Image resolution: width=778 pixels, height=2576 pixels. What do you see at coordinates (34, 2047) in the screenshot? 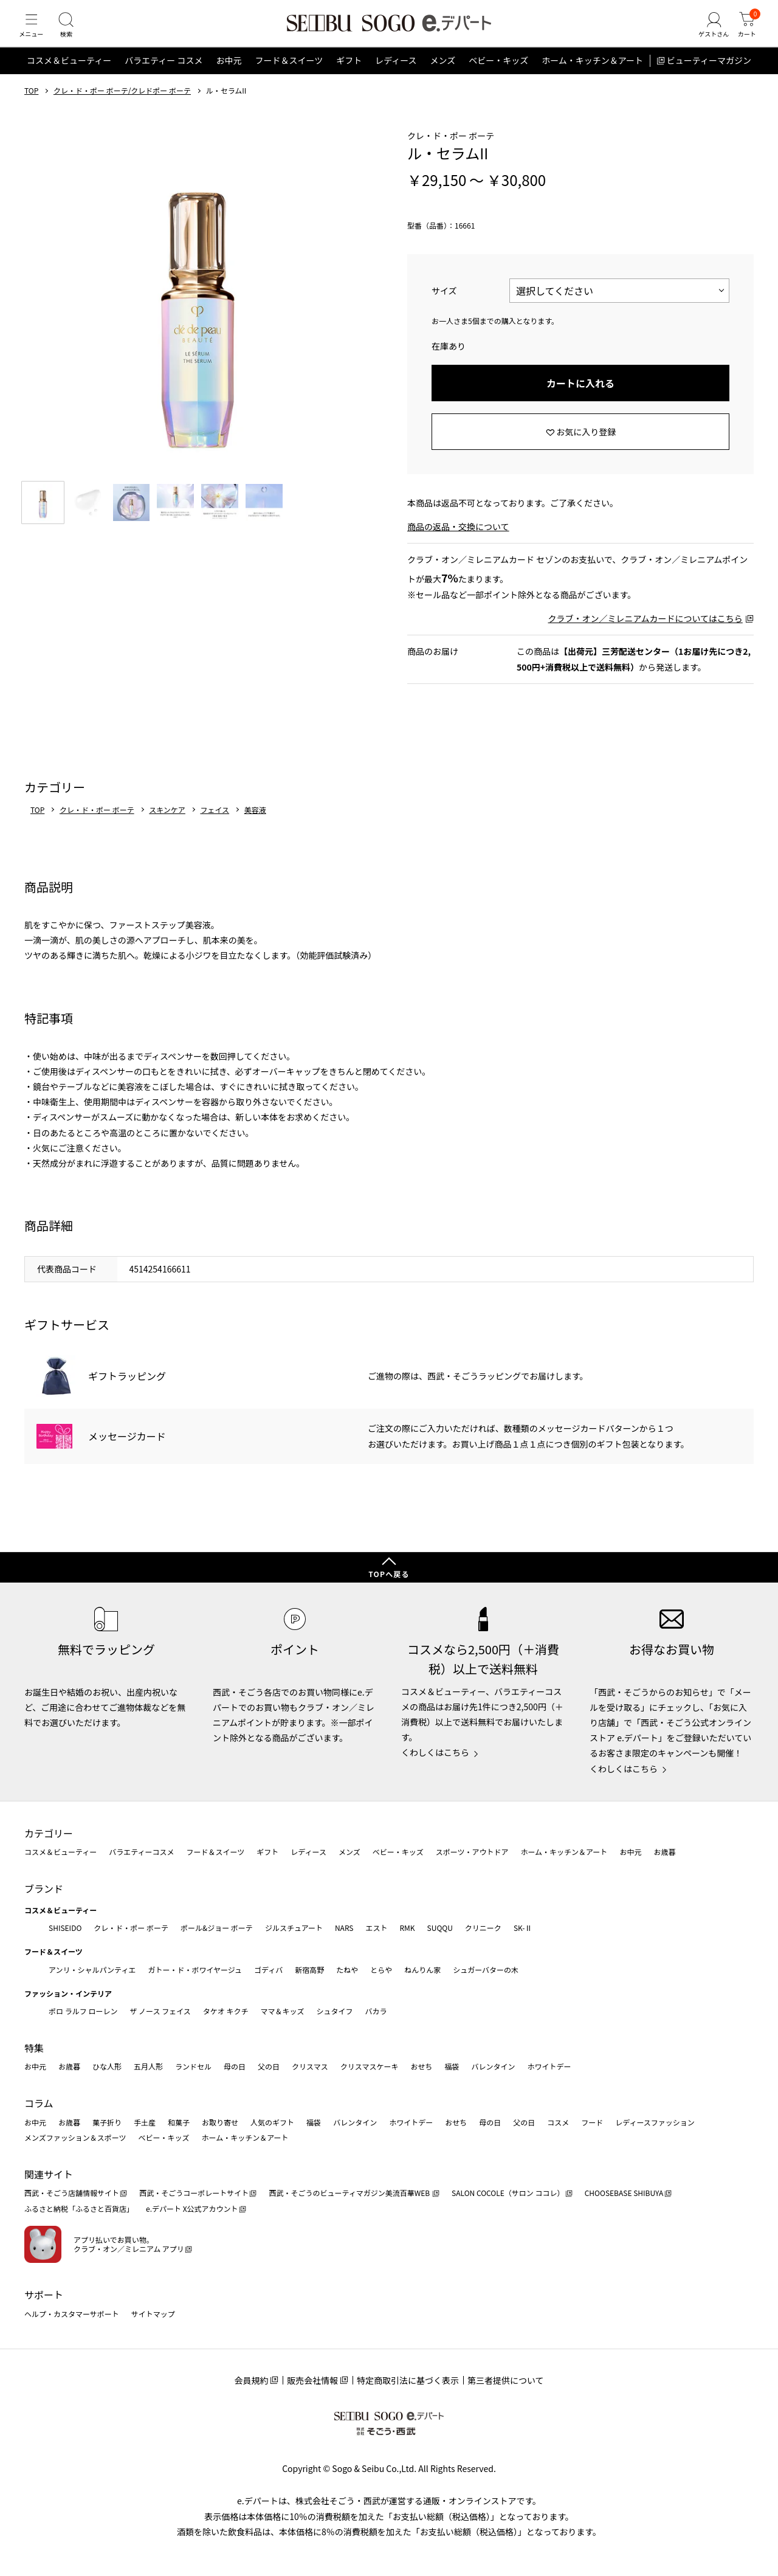
I see `特集` at bounding box center [34, 2047].